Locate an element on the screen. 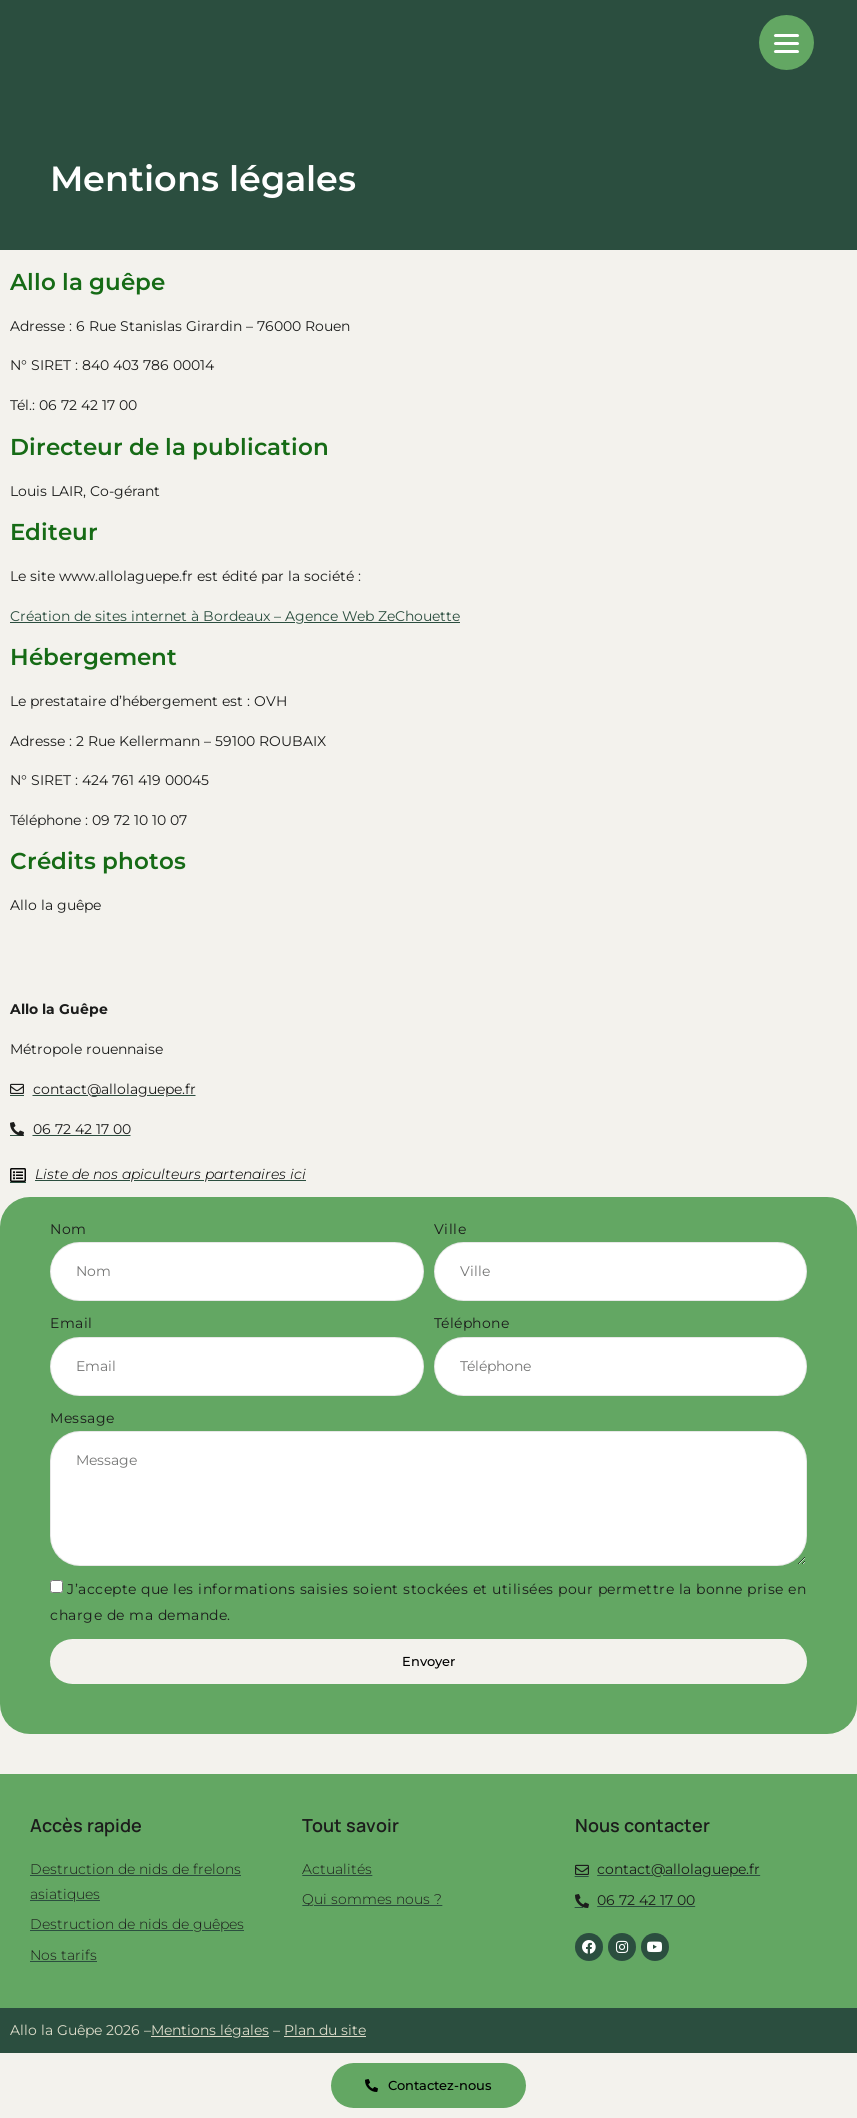 The image size is (857, 2118). Mentions légales is located at coordinates (210, 2030).